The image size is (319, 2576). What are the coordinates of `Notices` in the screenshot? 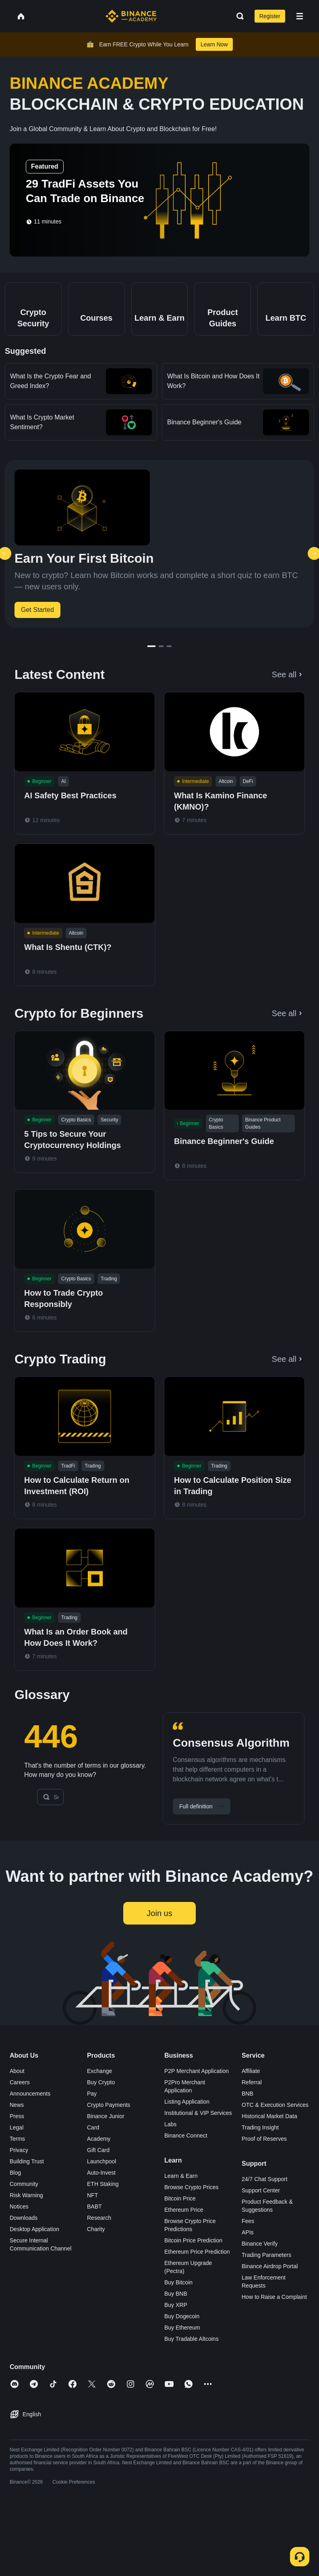 It's located at (19, 2234).